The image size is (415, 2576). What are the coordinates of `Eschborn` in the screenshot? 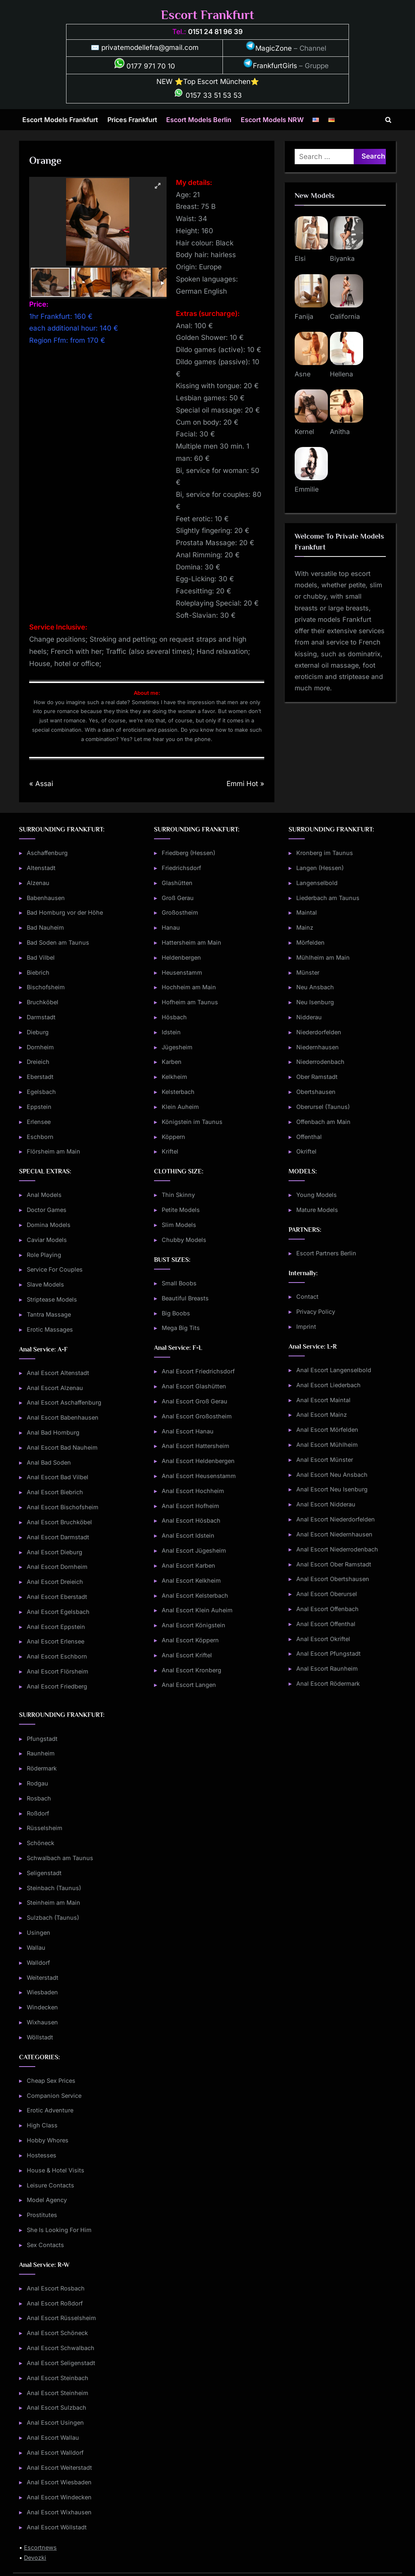 It's located at (40, 1136).